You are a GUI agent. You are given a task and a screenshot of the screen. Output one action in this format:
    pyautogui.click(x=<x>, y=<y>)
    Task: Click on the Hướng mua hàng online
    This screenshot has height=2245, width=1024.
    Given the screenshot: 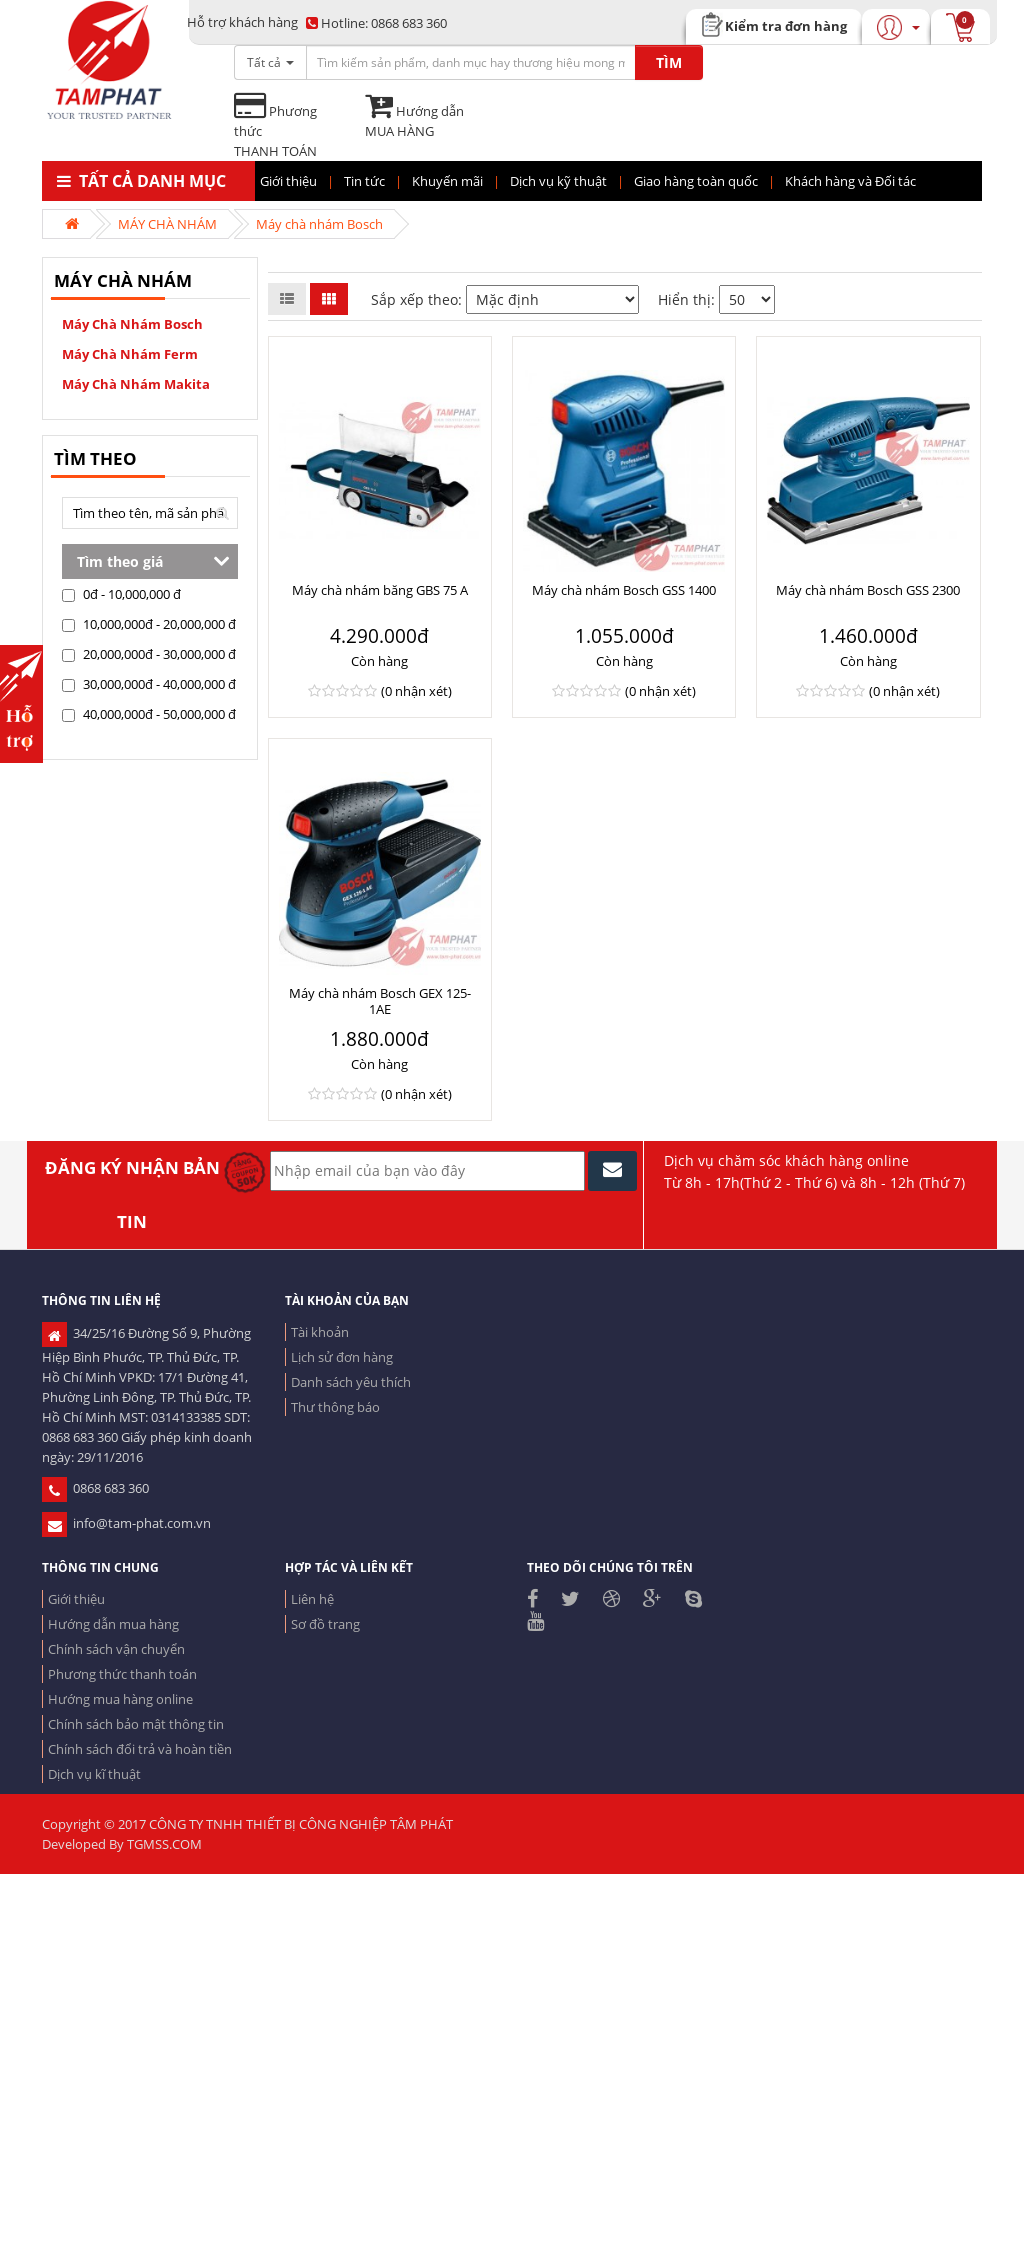 What is the action you would take?
    pyautogui.click(x=120, y=1699)
    